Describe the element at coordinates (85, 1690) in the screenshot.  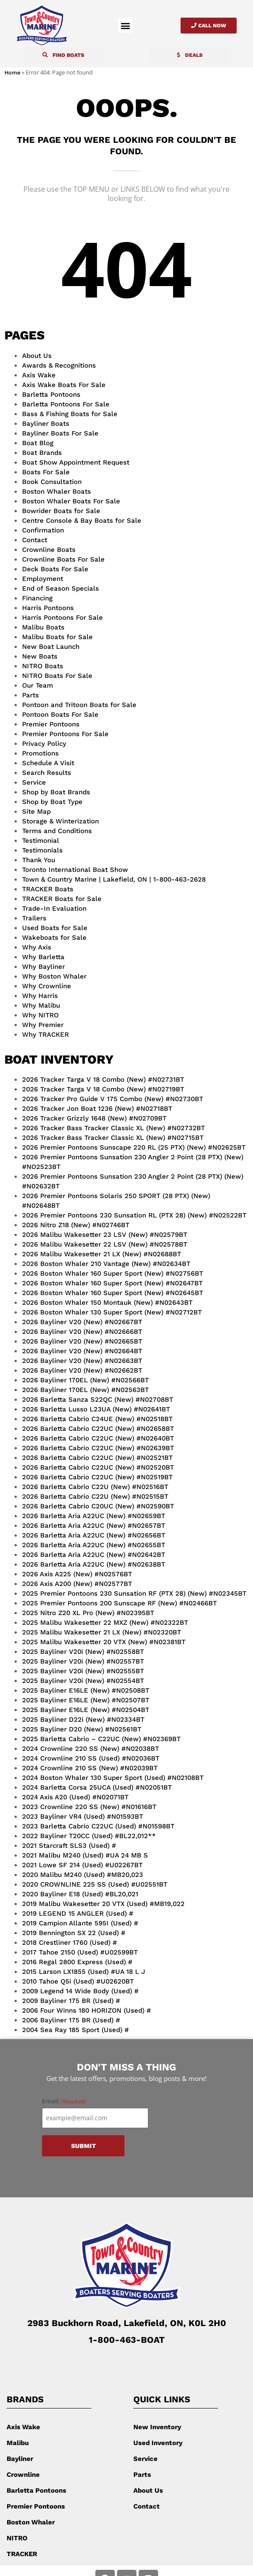
I see `2025 Bayliner E16LE (New) #N02508BT` at that location.